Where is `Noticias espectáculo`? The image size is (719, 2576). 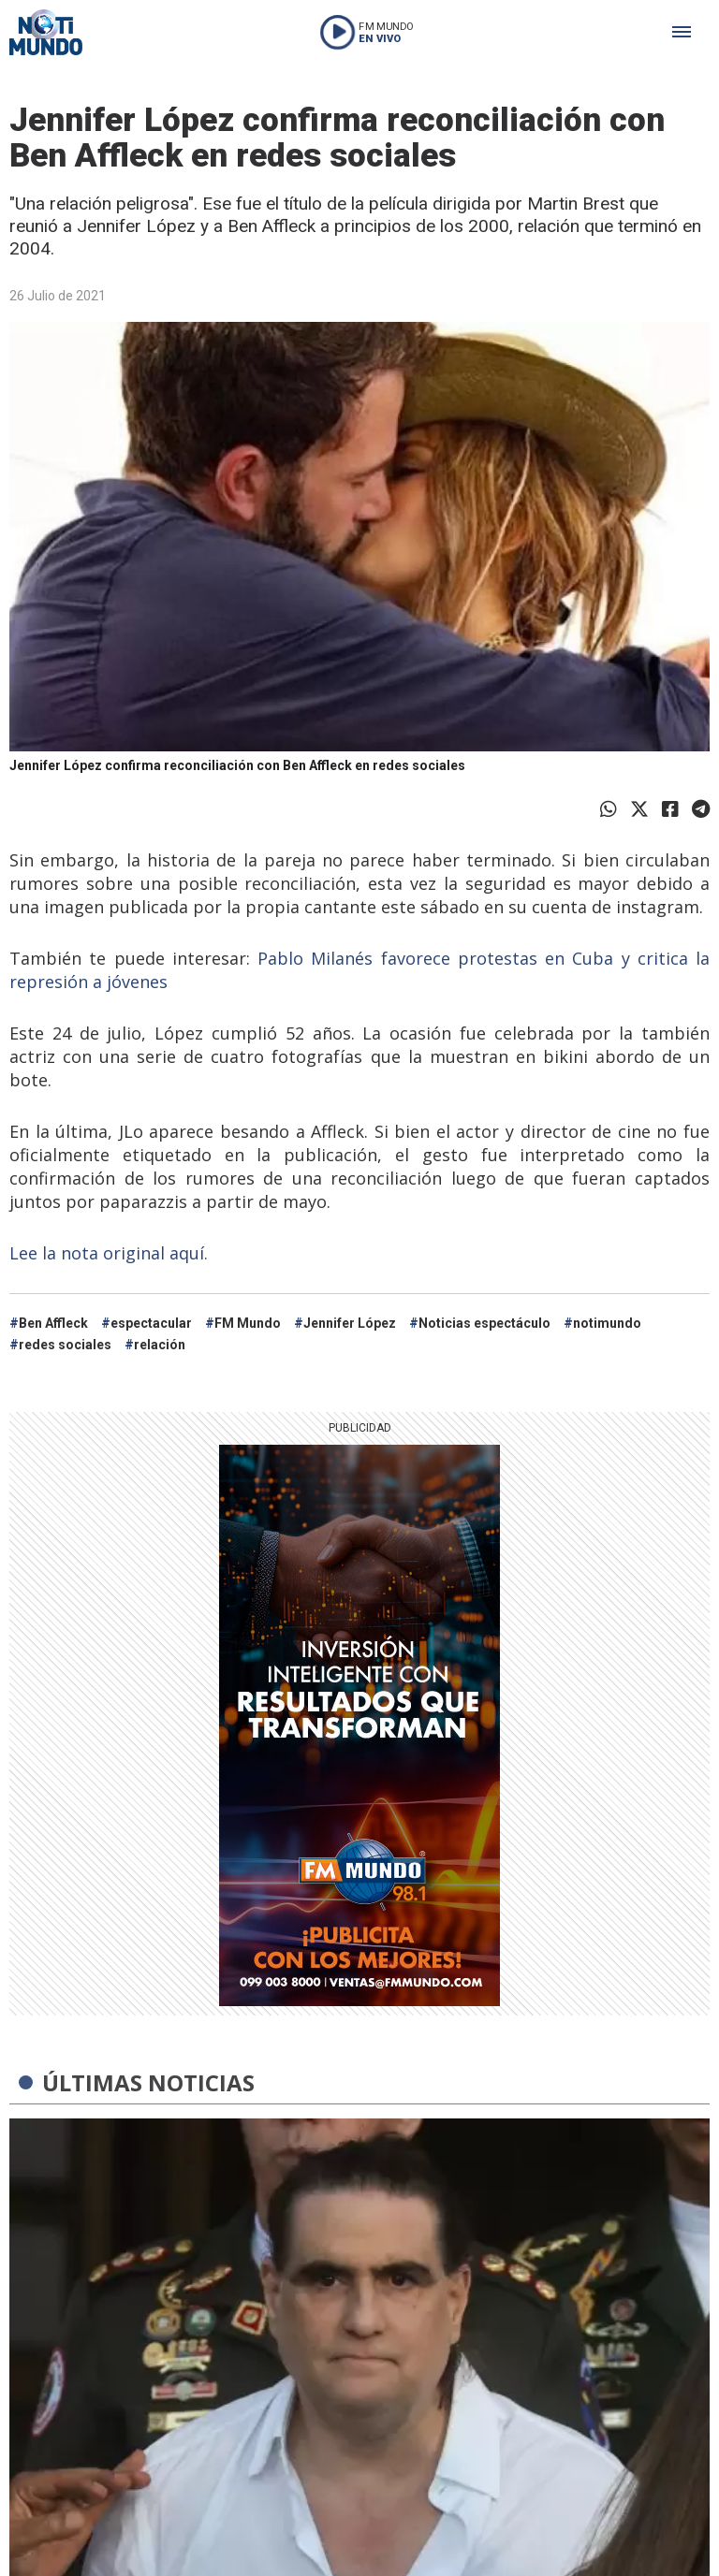 Noticias espectáculo is located at coordinates (484, 1323).